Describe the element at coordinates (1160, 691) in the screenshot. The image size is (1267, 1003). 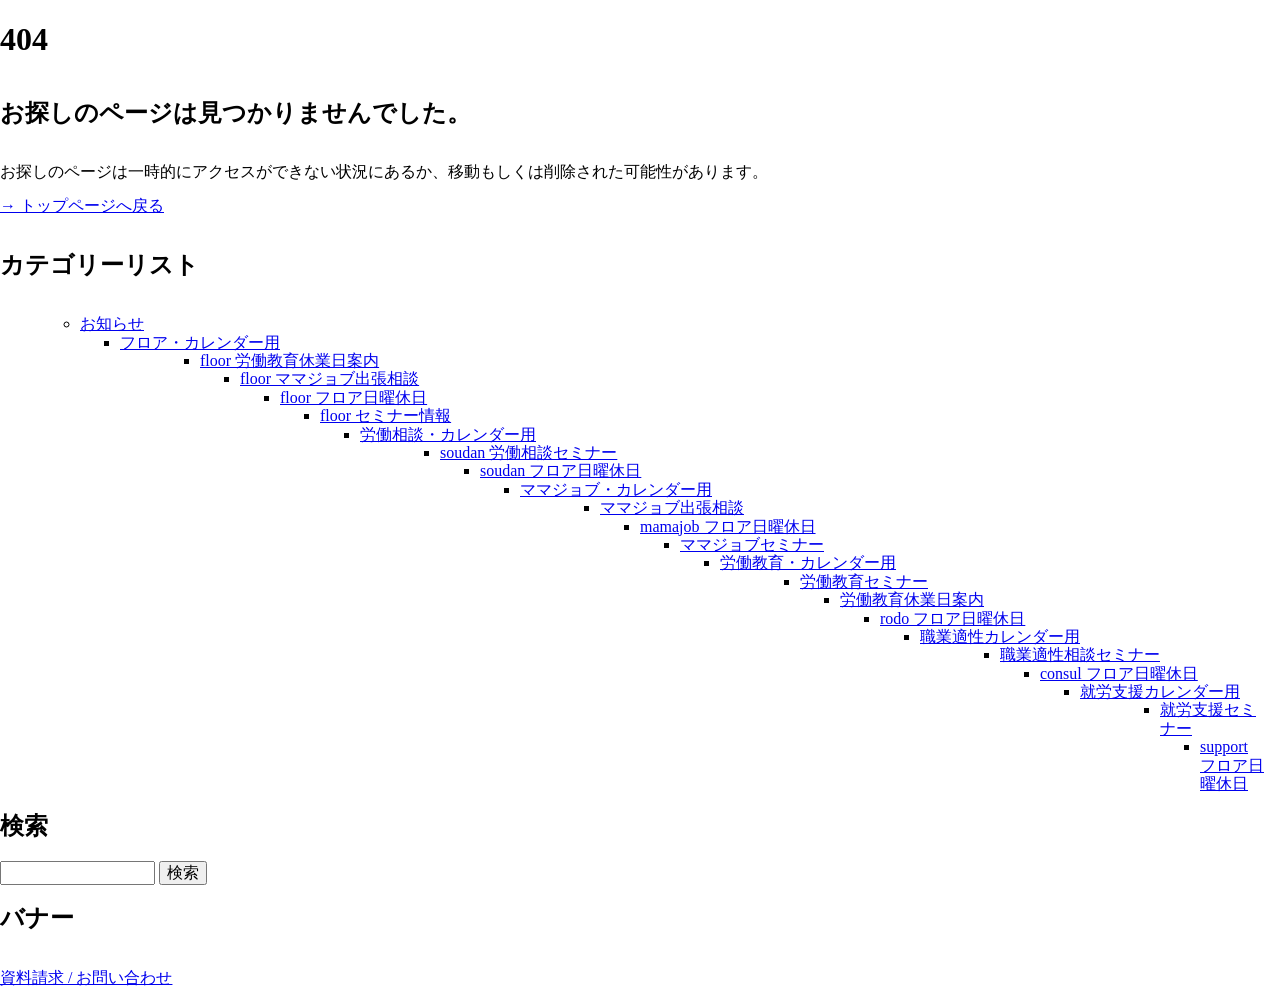
I see `就労支援カレンダー用` at that location.